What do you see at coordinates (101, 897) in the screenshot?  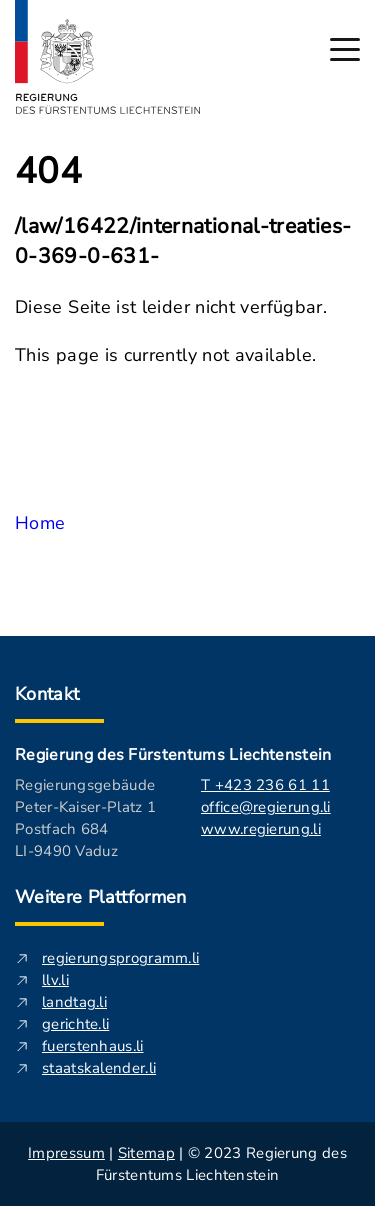 I see `Weitere Plattformen` at bounding box center [101, 897].